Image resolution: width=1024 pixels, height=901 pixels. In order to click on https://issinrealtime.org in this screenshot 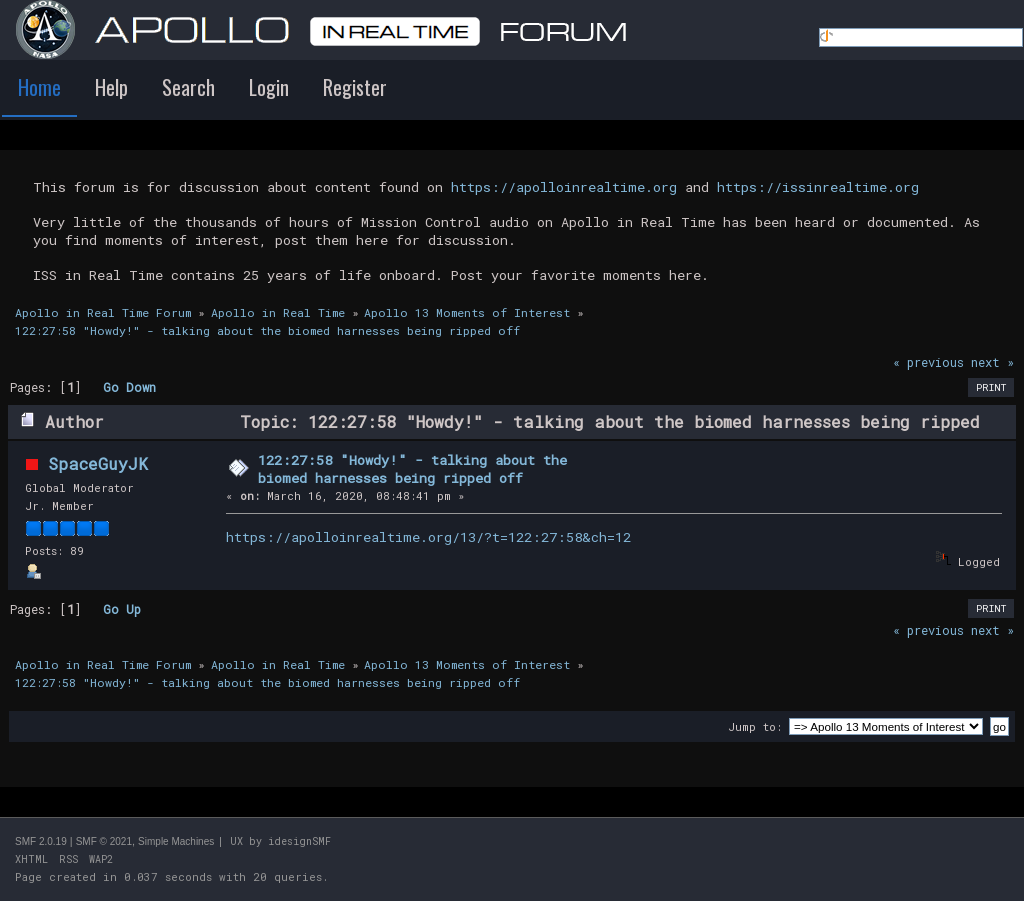, I will do `click(818, 187)`.